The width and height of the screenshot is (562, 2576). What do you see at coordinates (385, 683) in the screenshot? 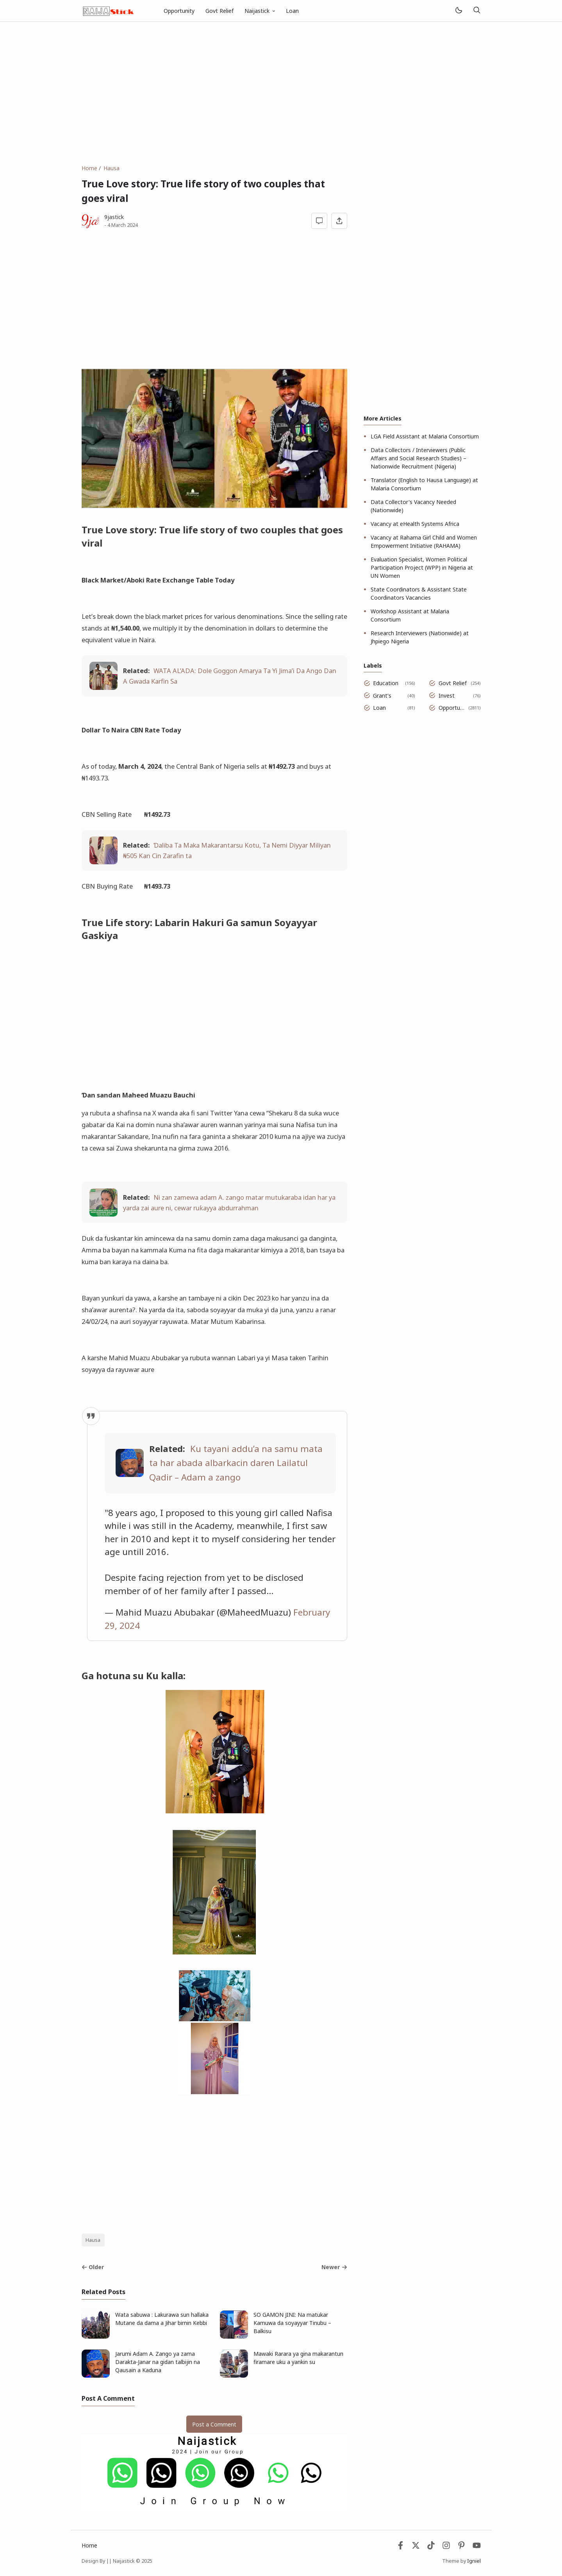
I see `Education` at bounding box center [385, 683].